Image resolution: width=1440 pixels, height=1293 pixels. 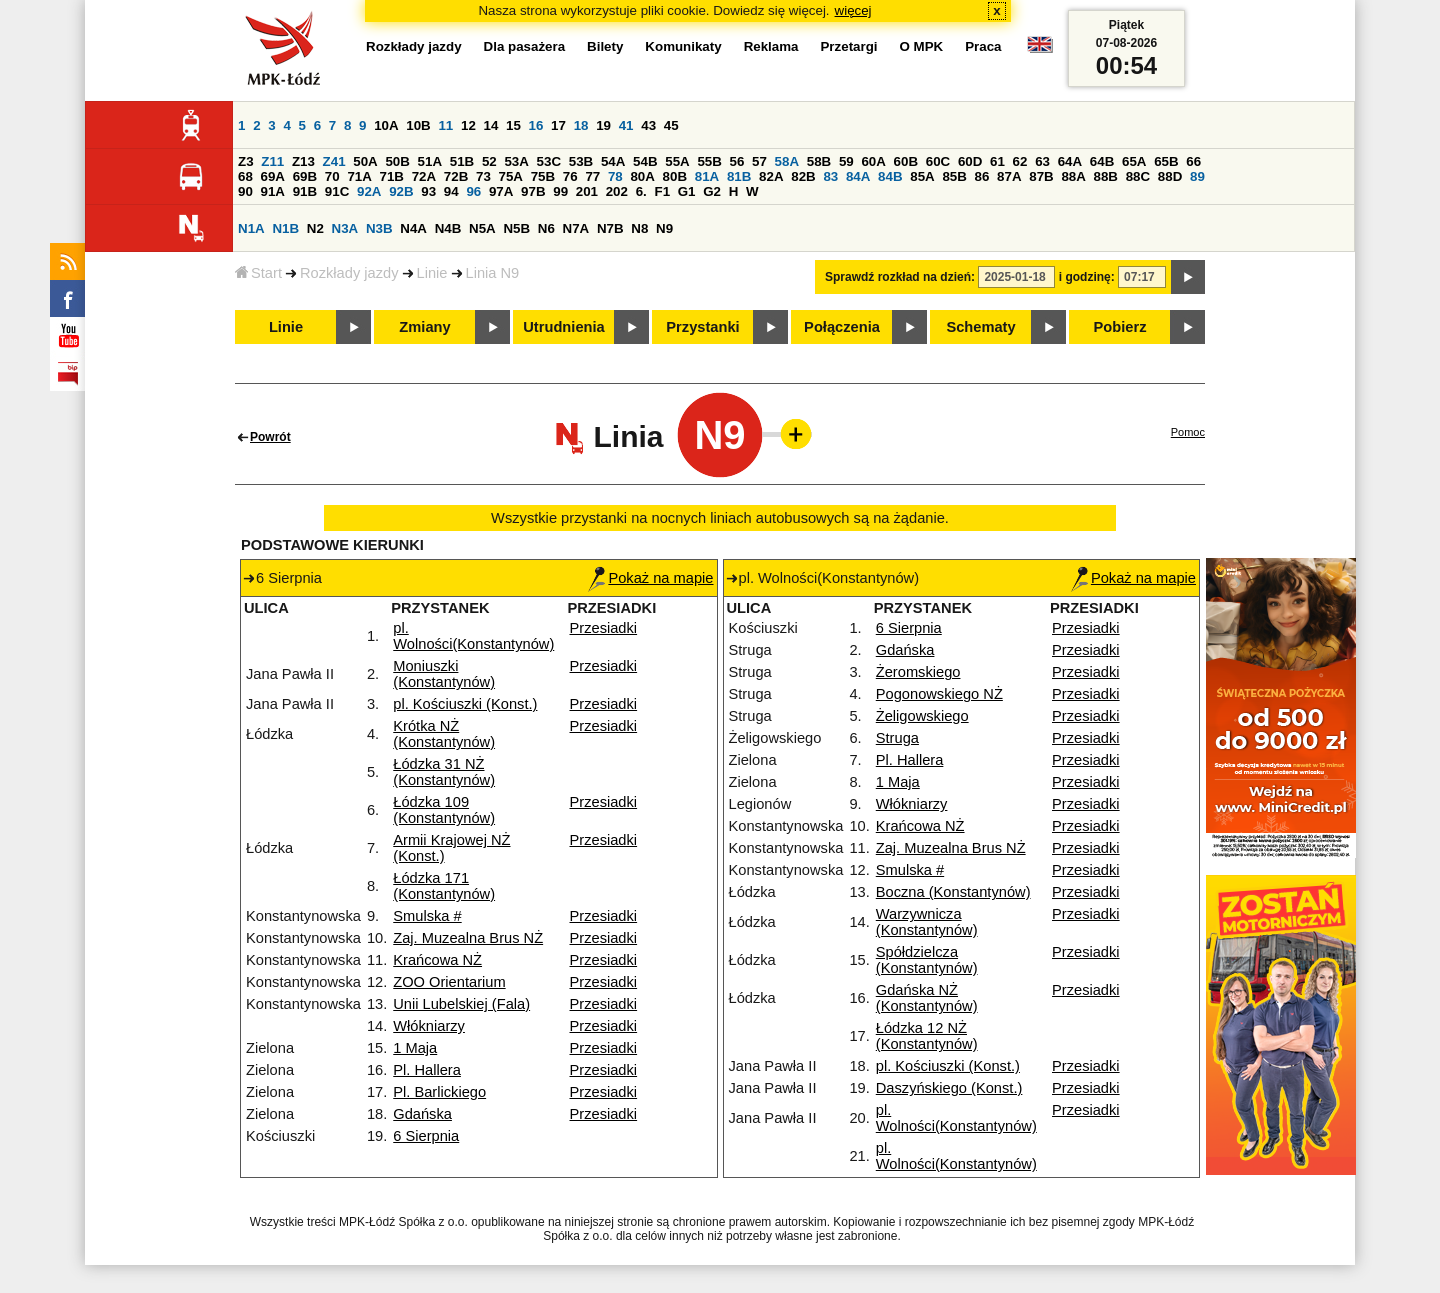 What do you see at coordinates (334, 161) in the screenshot?
I see `Z41` at bounding box center [334, 161].